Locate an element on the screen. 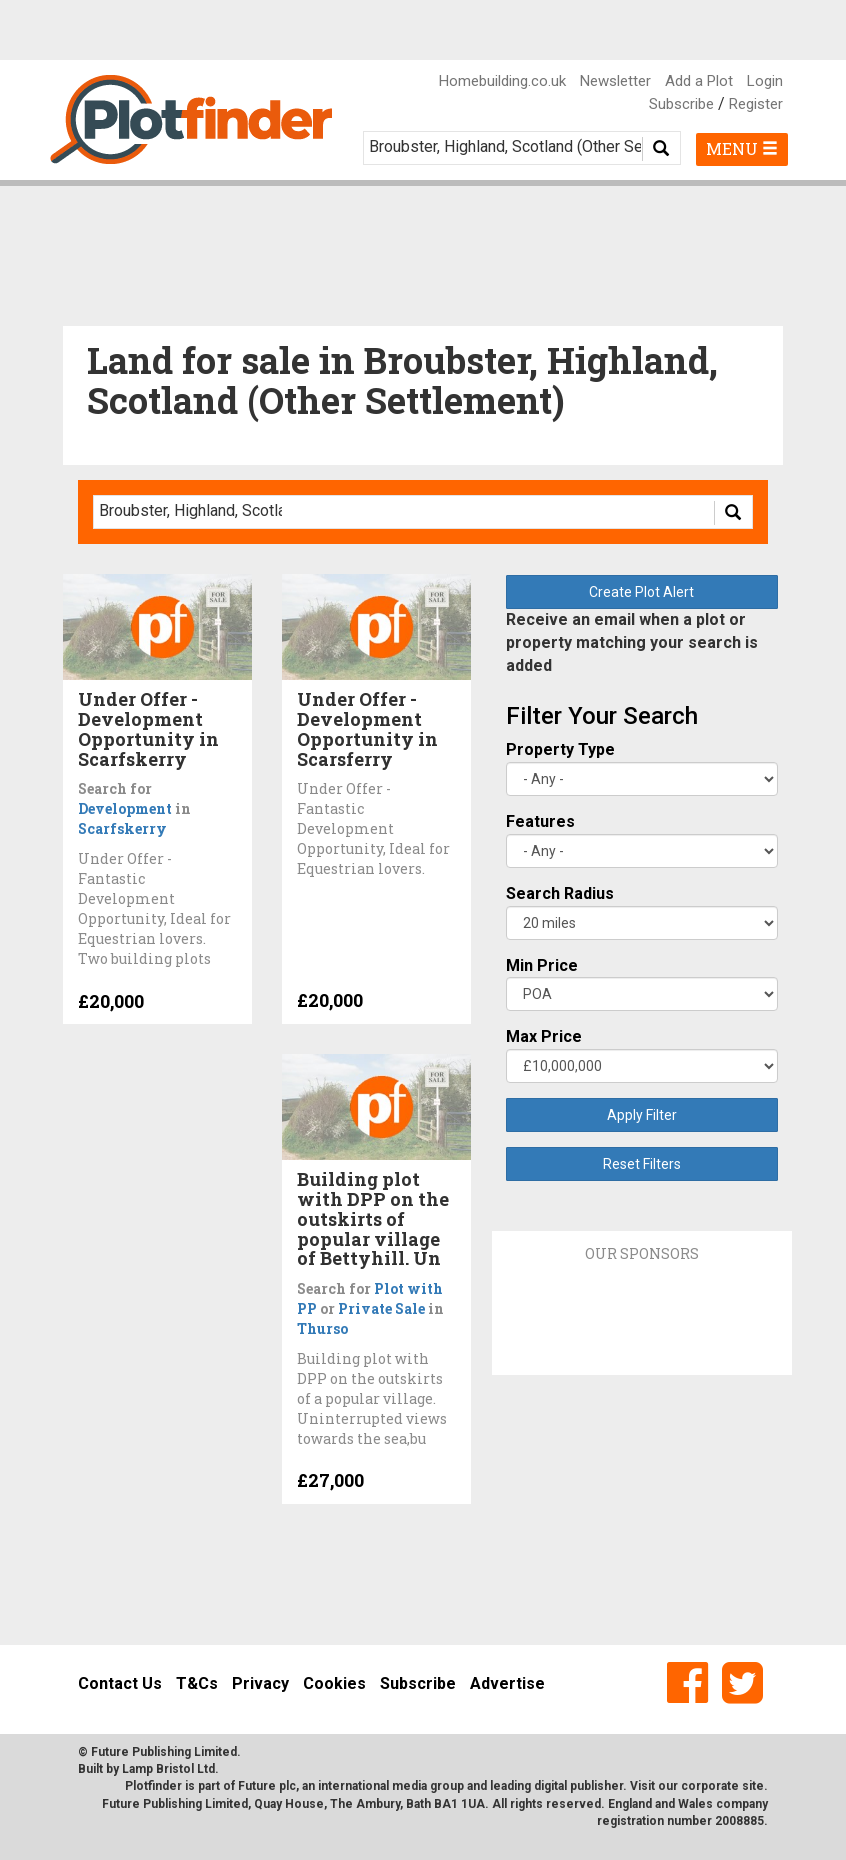  Features is located at coordinates (540, 821).